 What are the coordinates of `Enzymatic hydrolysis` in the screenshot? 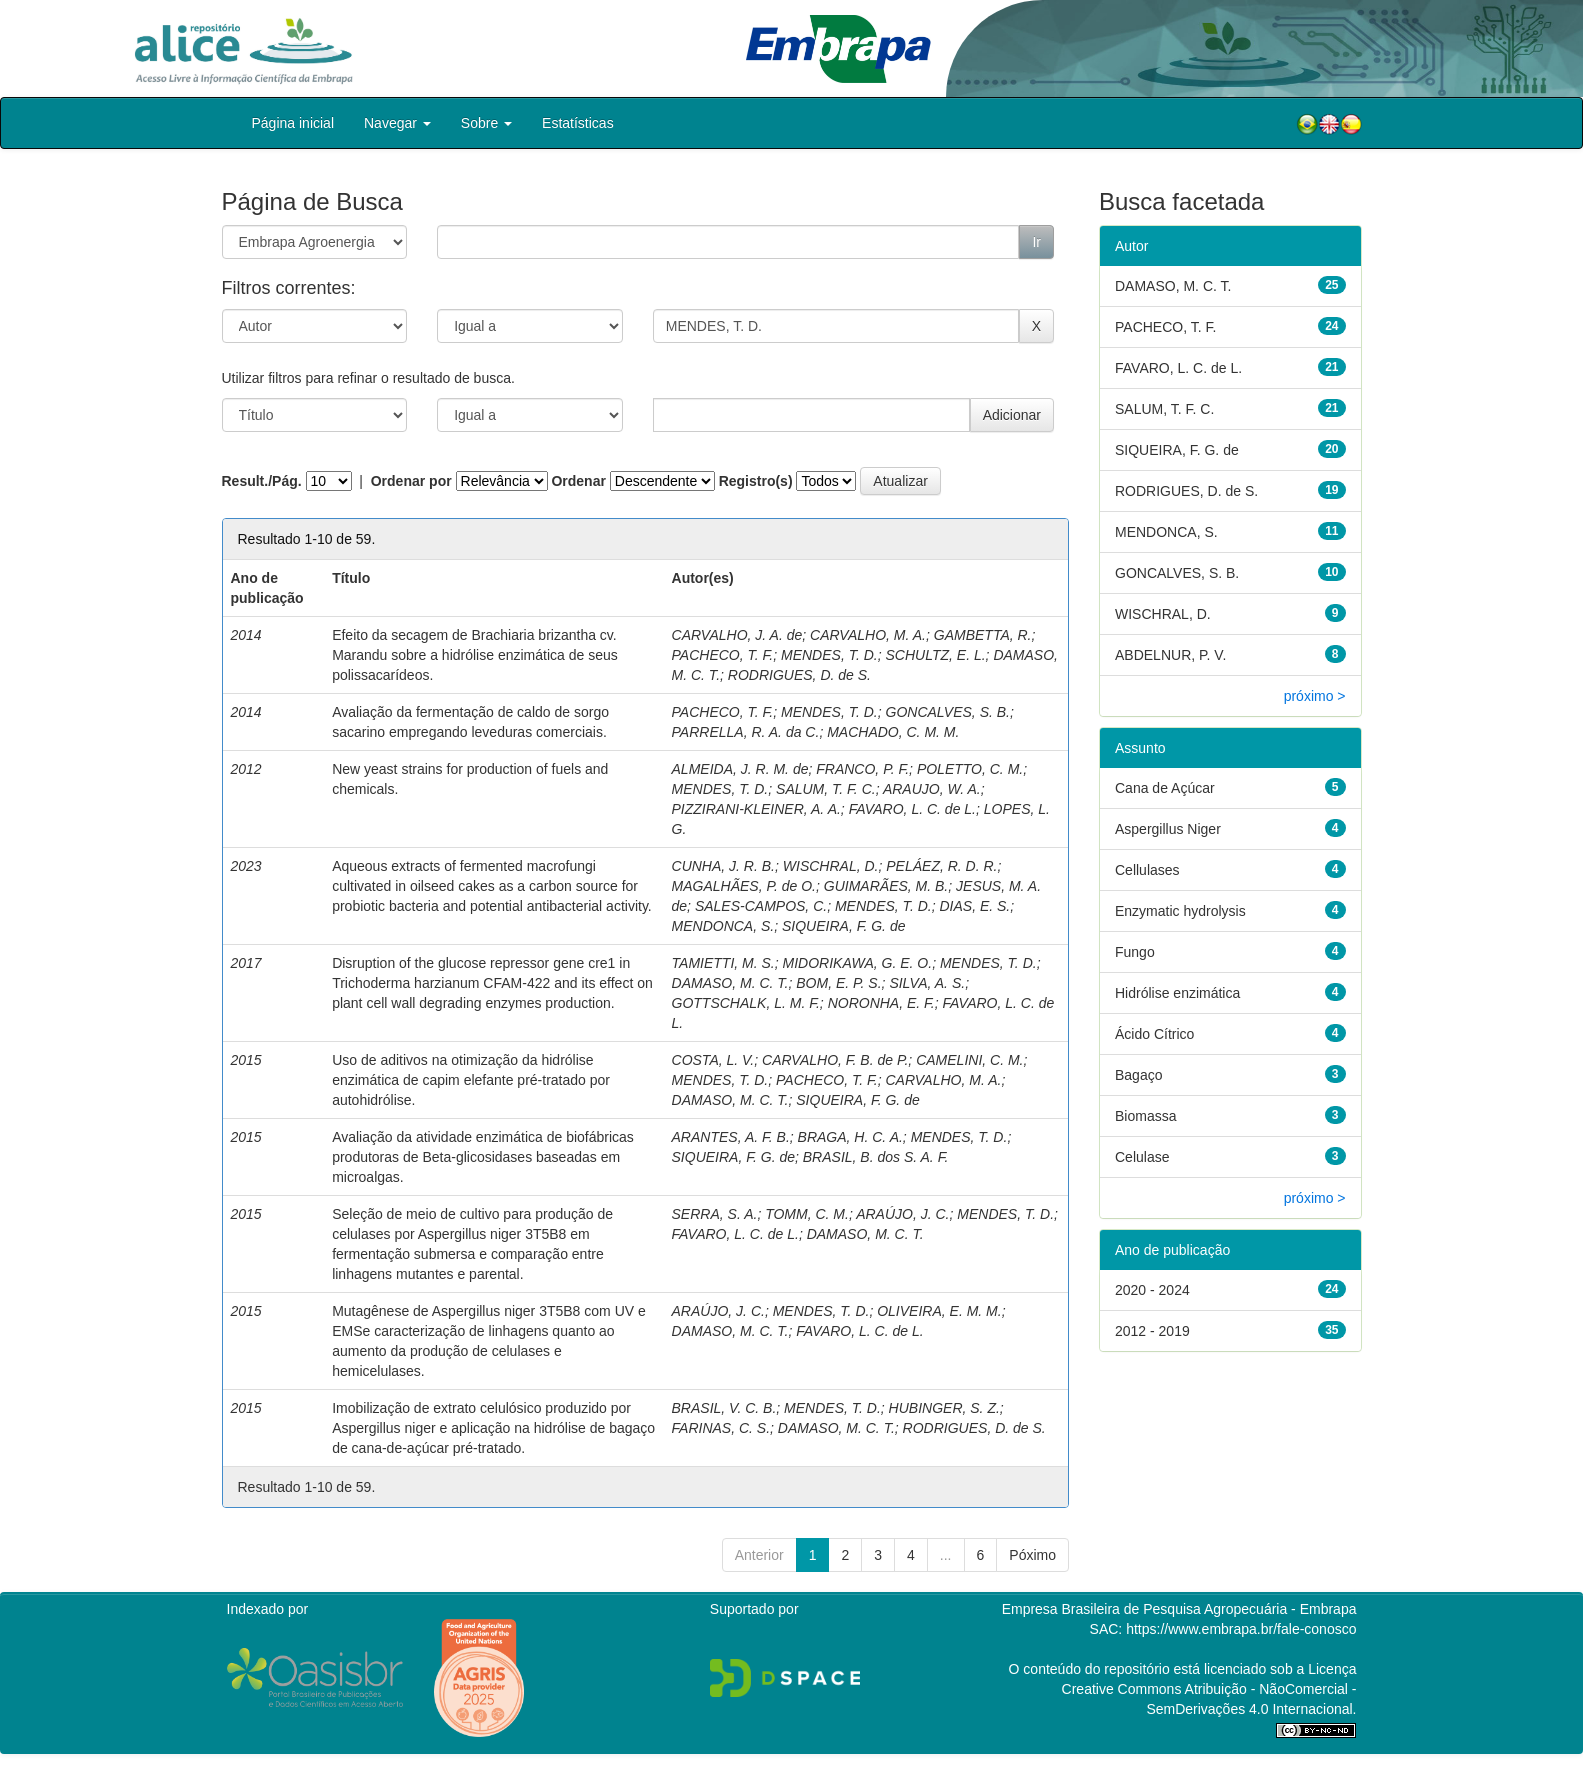 It's located at (1180, 911).